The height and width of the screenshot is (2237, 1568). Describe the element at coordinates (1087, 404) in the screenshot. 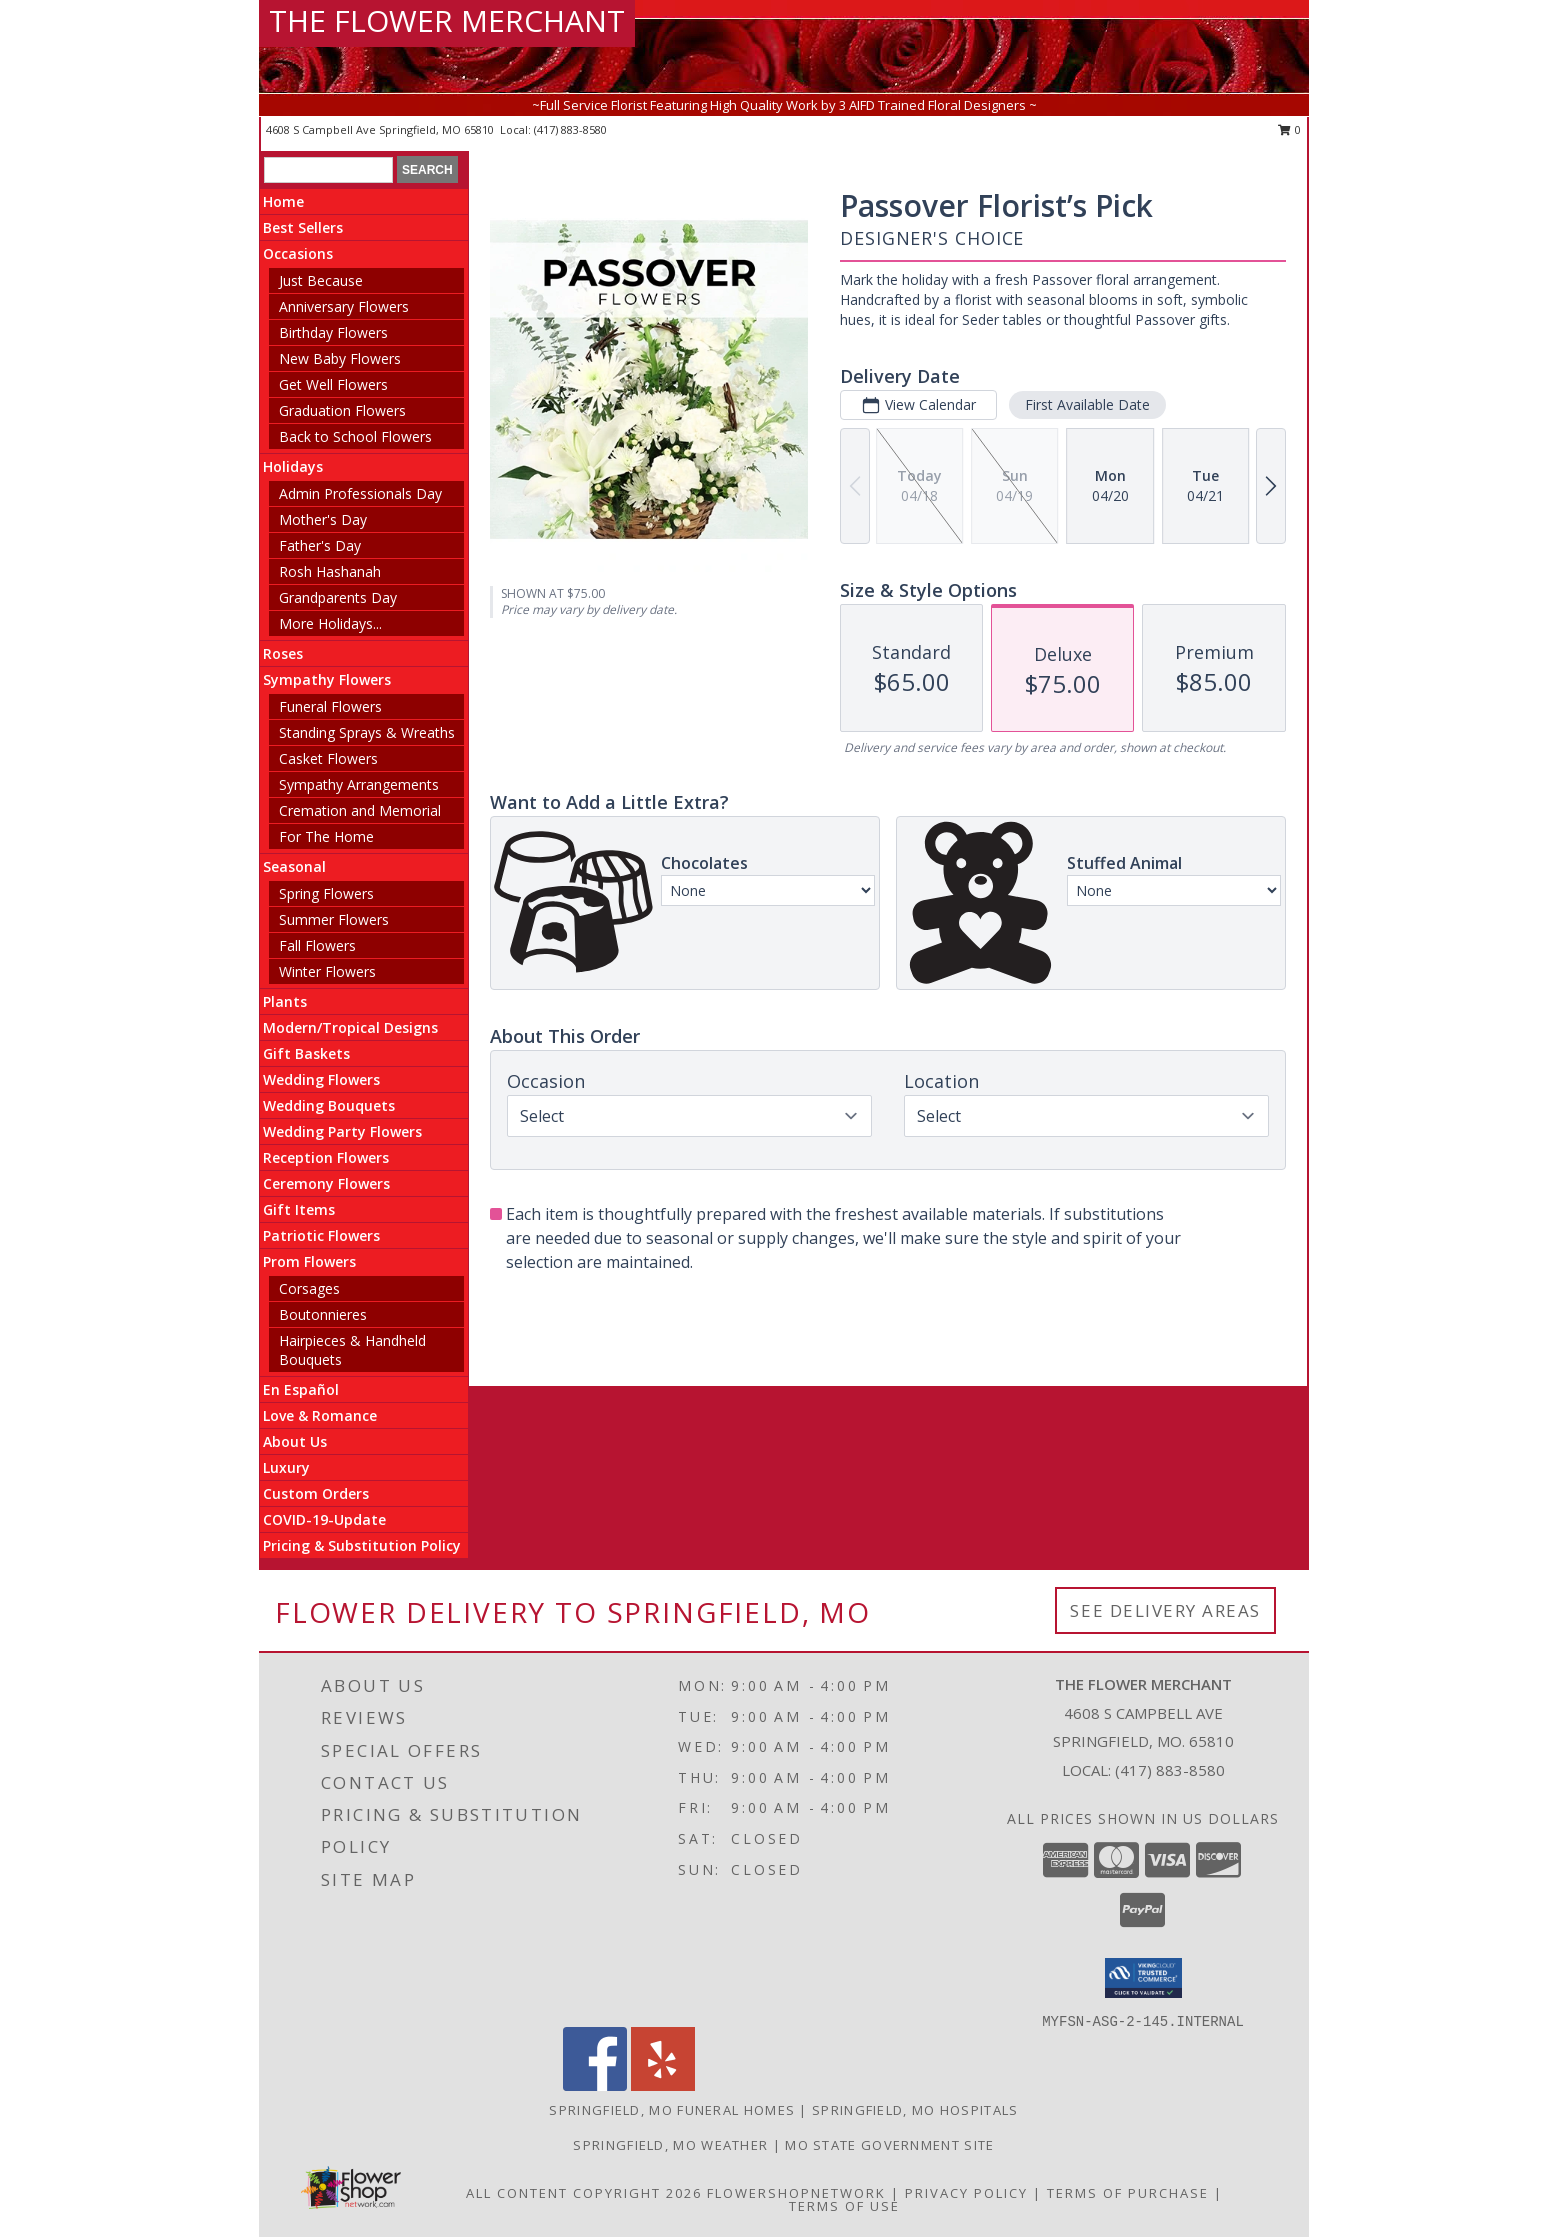

I see `First Available Date` at that location.